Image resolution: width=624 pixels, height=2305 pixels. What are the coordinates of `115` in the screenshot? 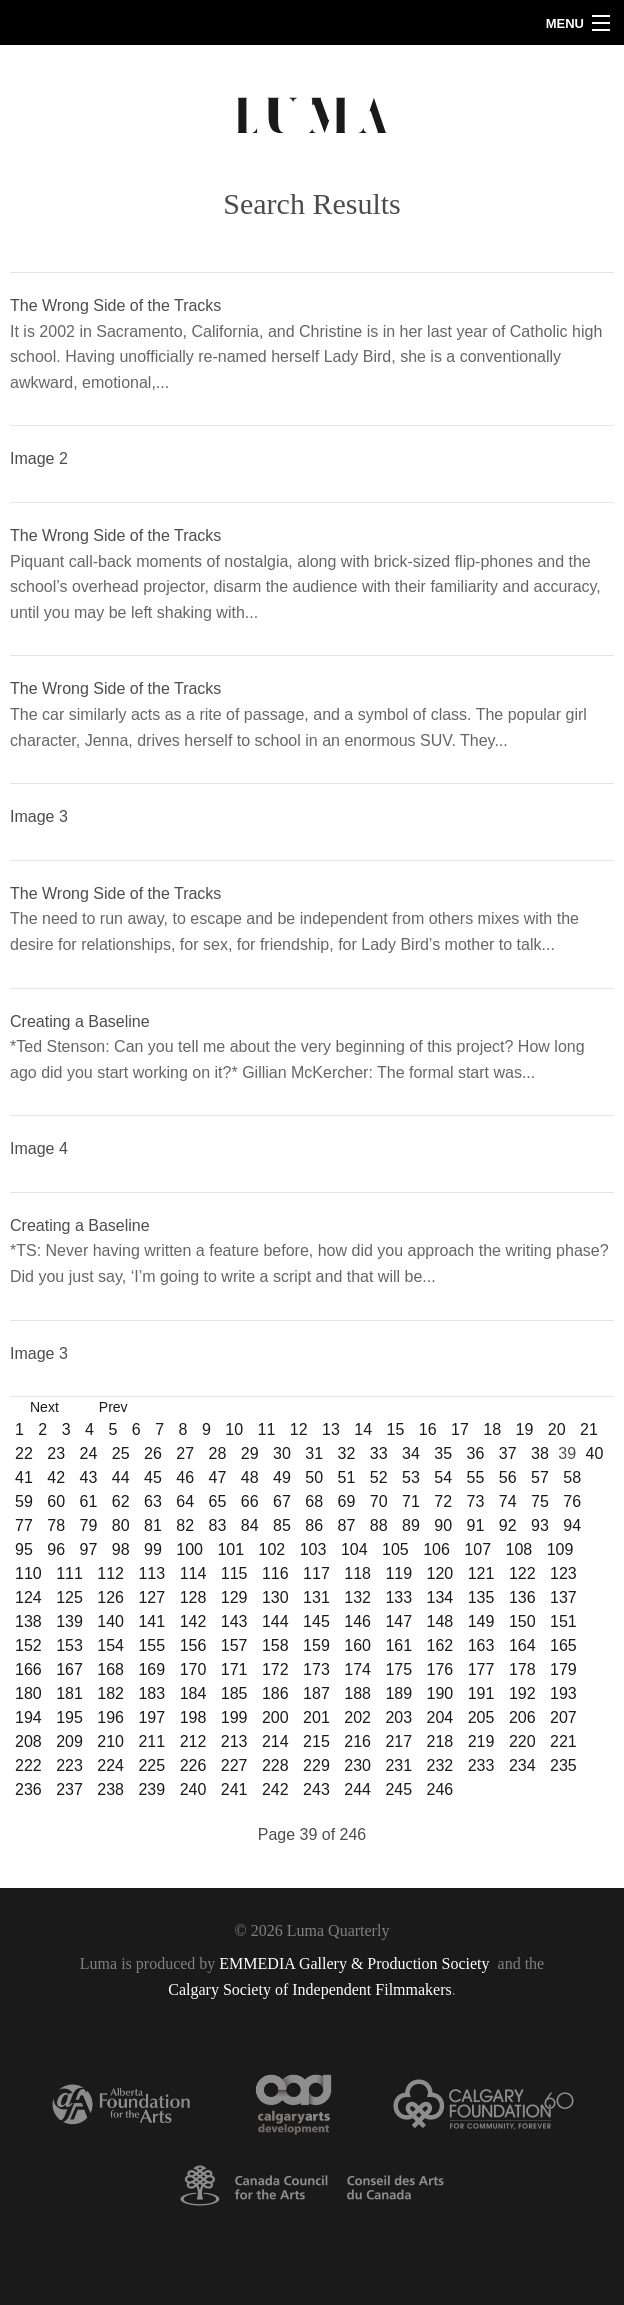 It's located at (234, 1573).